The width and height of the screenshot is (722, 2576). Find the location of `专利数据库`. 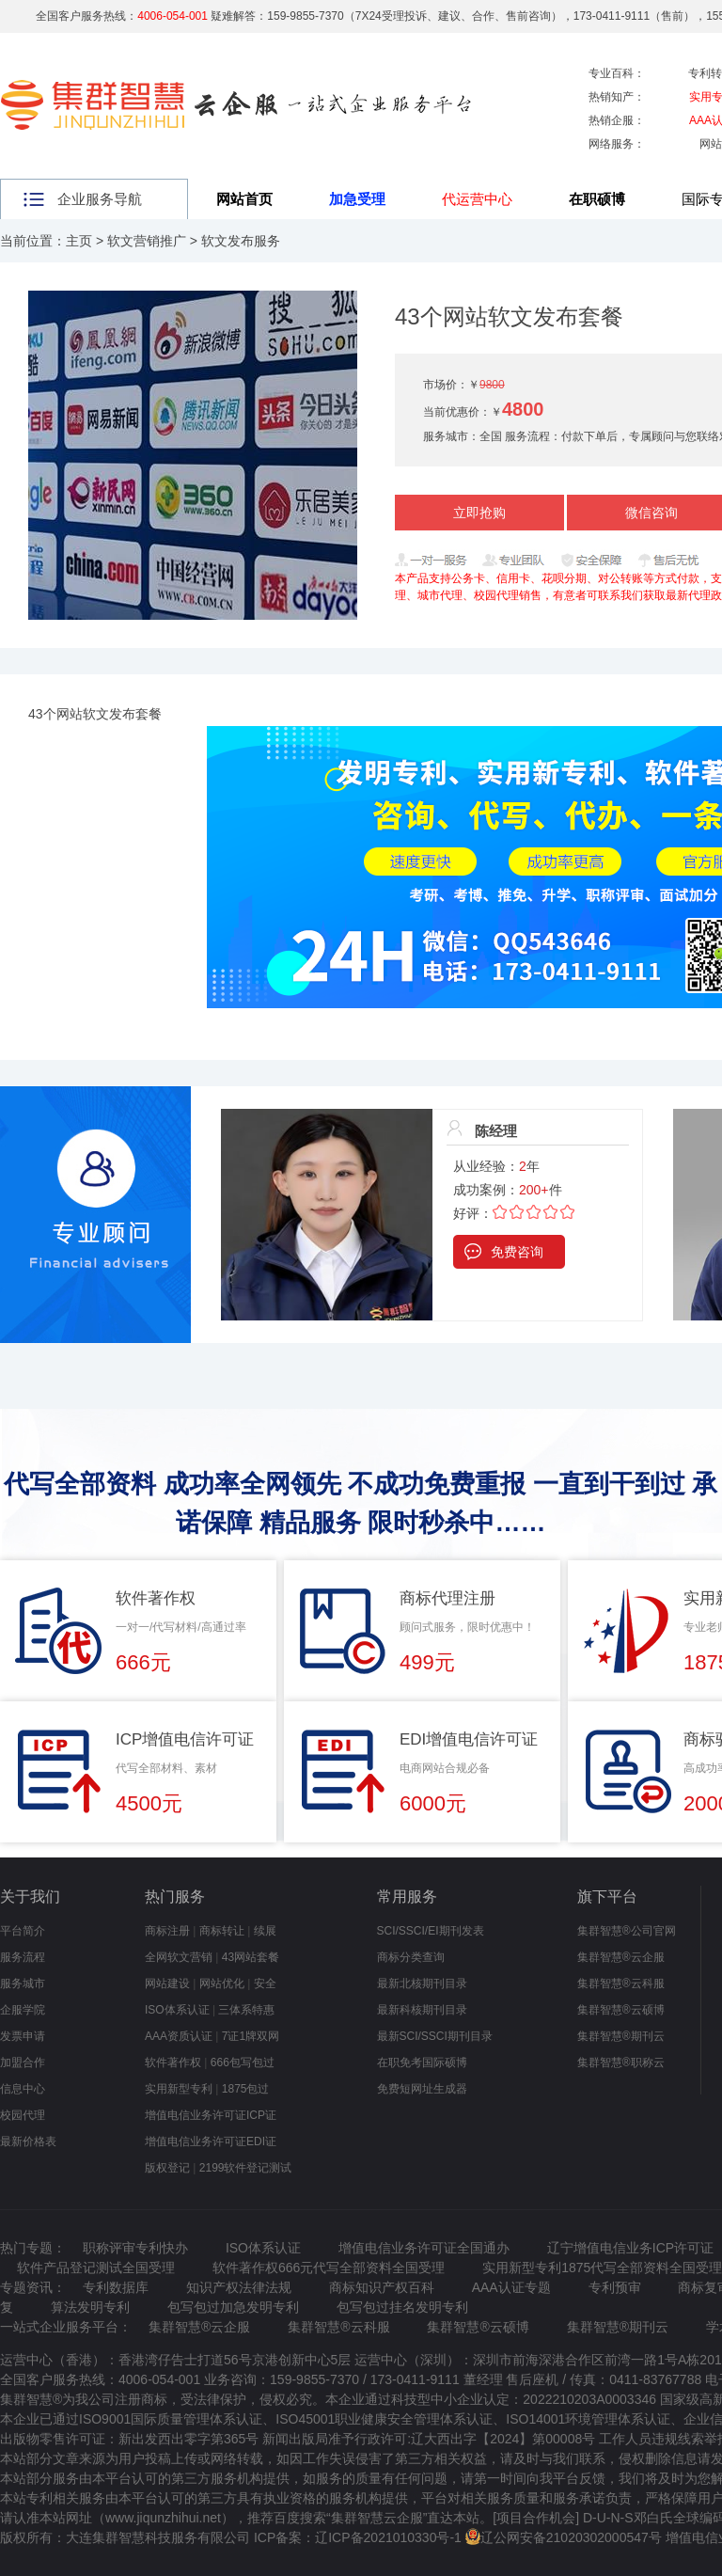

专利数据库 is located at coordinates (116, 2287).